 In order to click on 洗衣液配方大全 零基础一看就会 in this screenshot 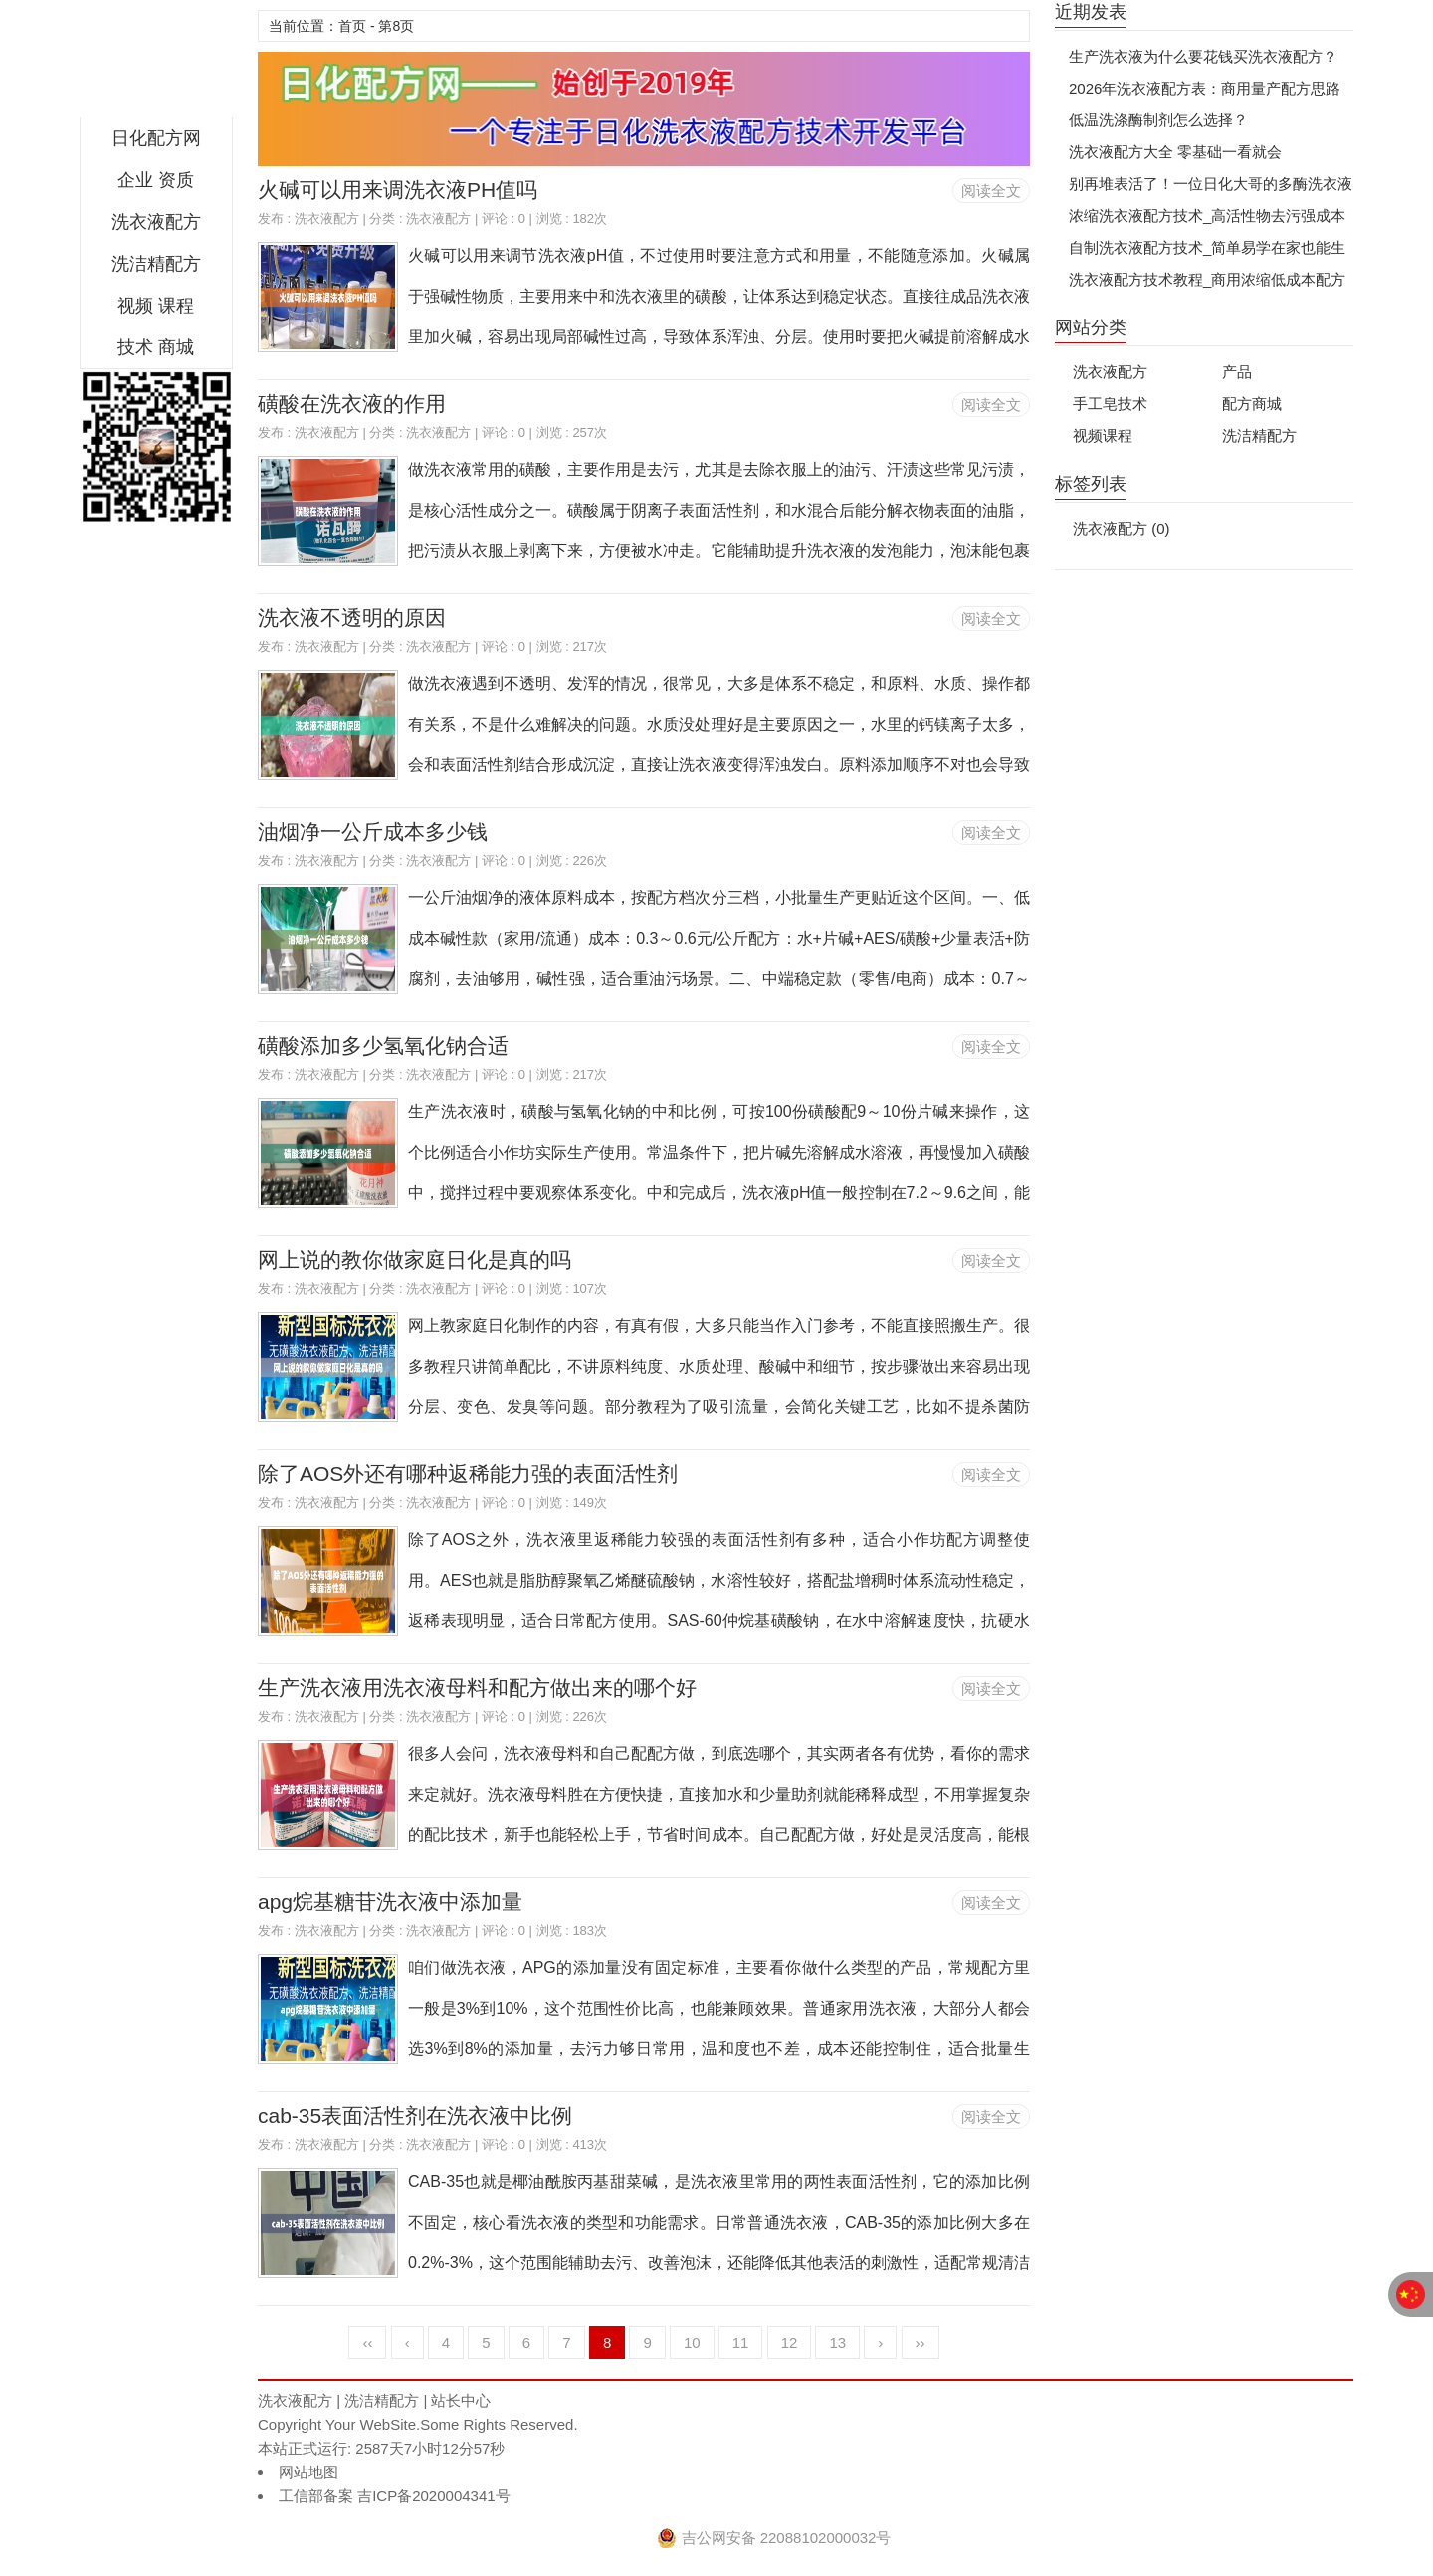, I will do `click(1175, 151)`.